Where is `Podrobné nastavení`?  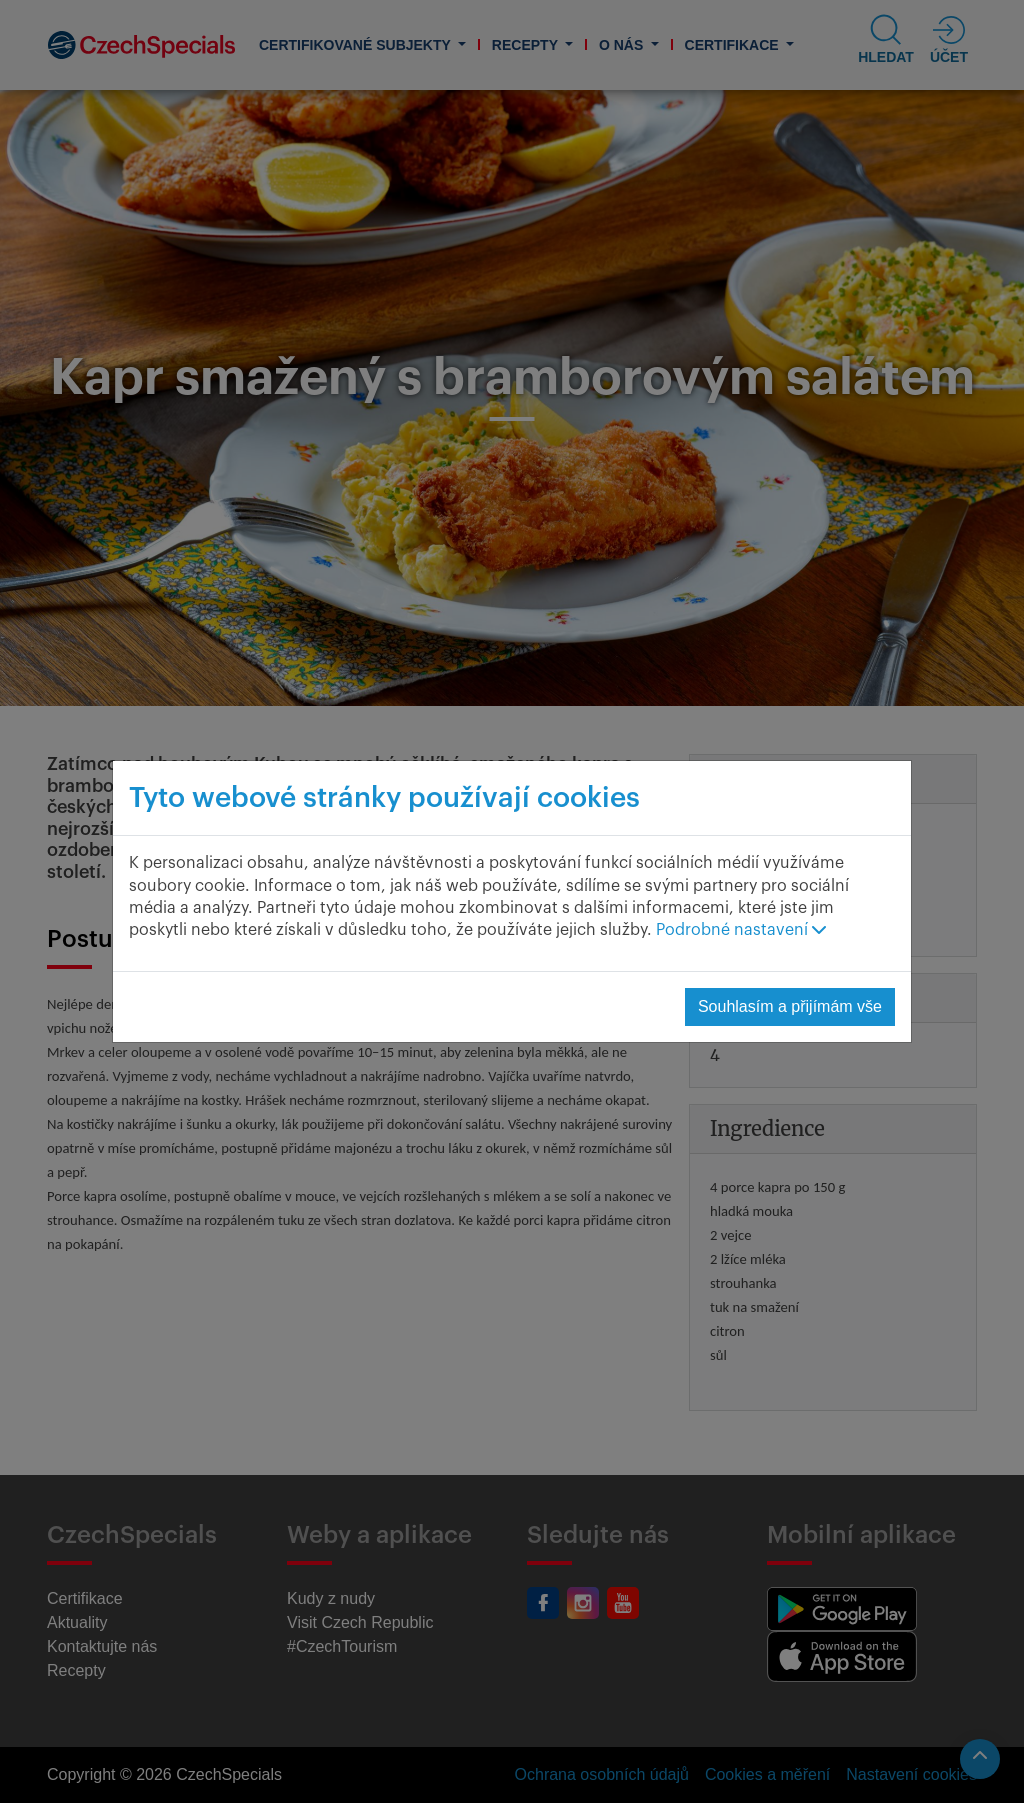
Podrobné nastavení is located at coordinates (741, 930).